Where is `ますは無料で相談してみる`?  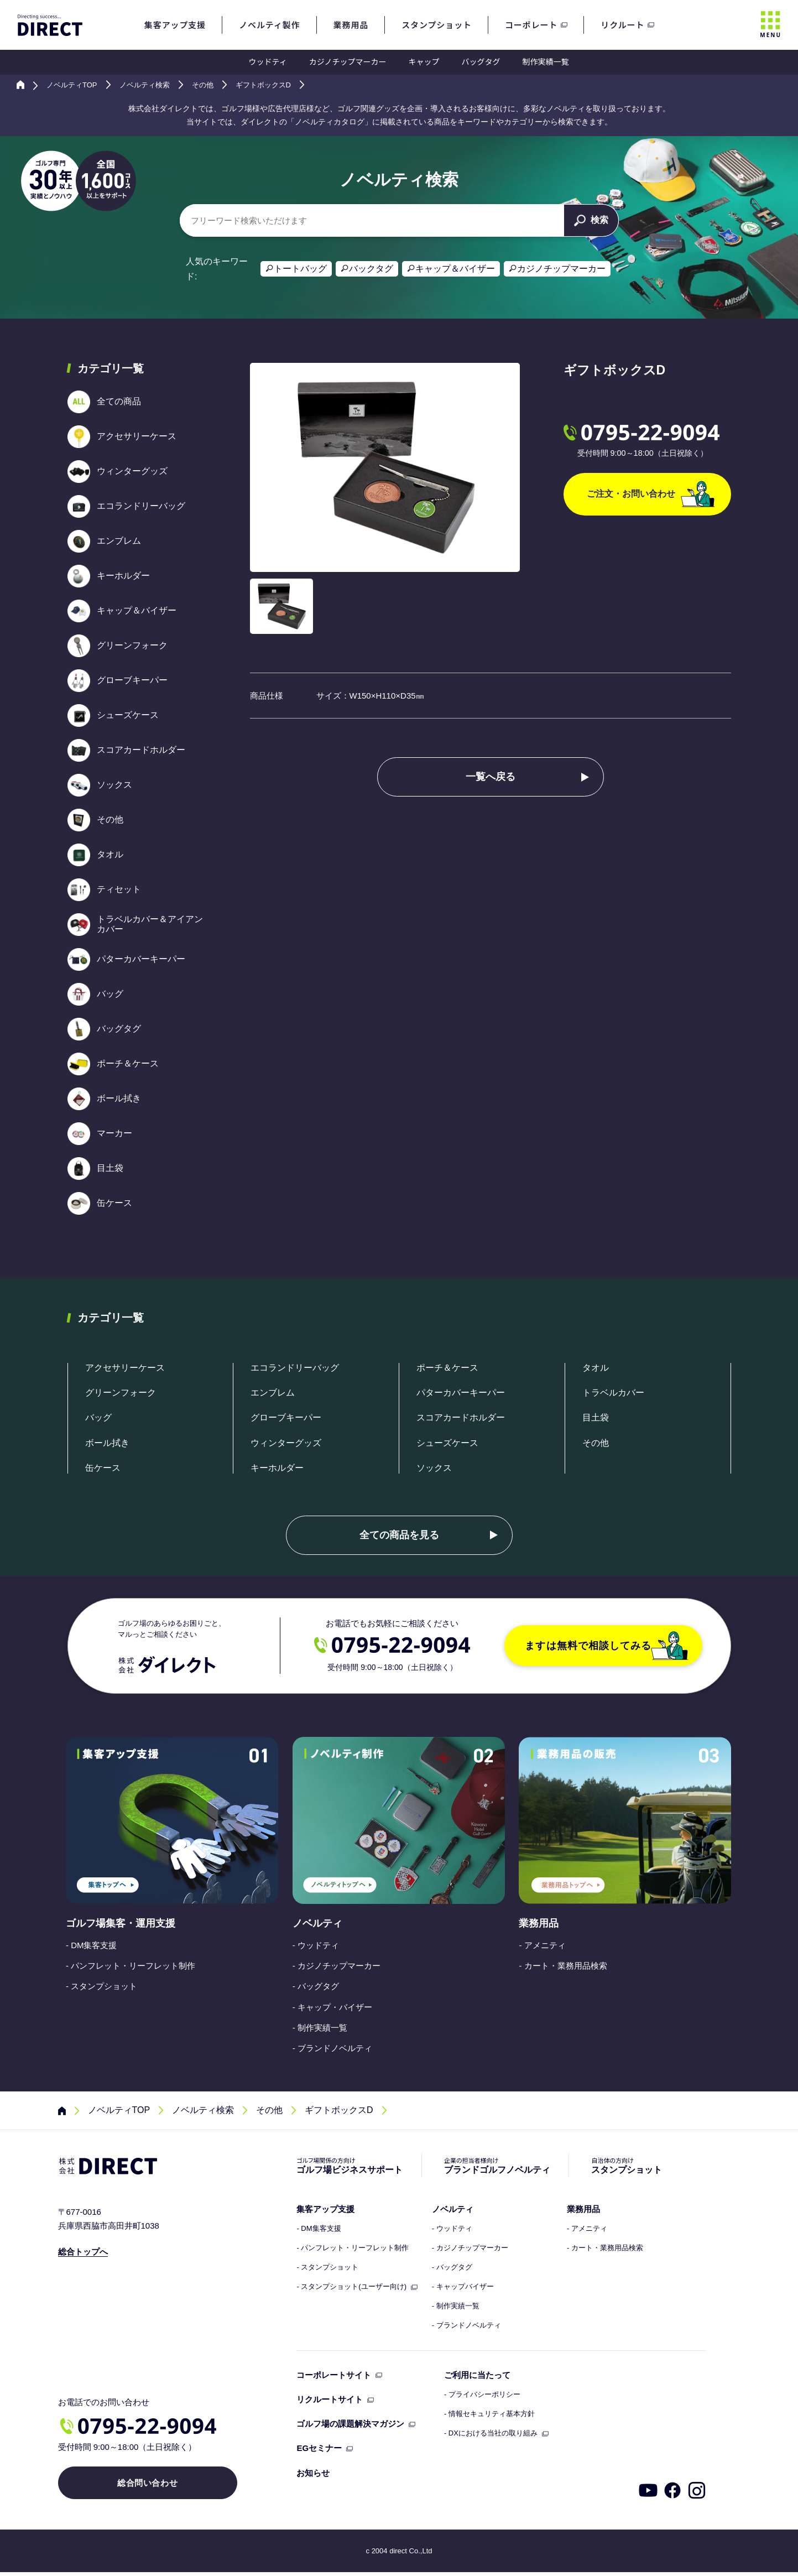
ますは無料で相談してみる is located at coordinates (607, 1645).